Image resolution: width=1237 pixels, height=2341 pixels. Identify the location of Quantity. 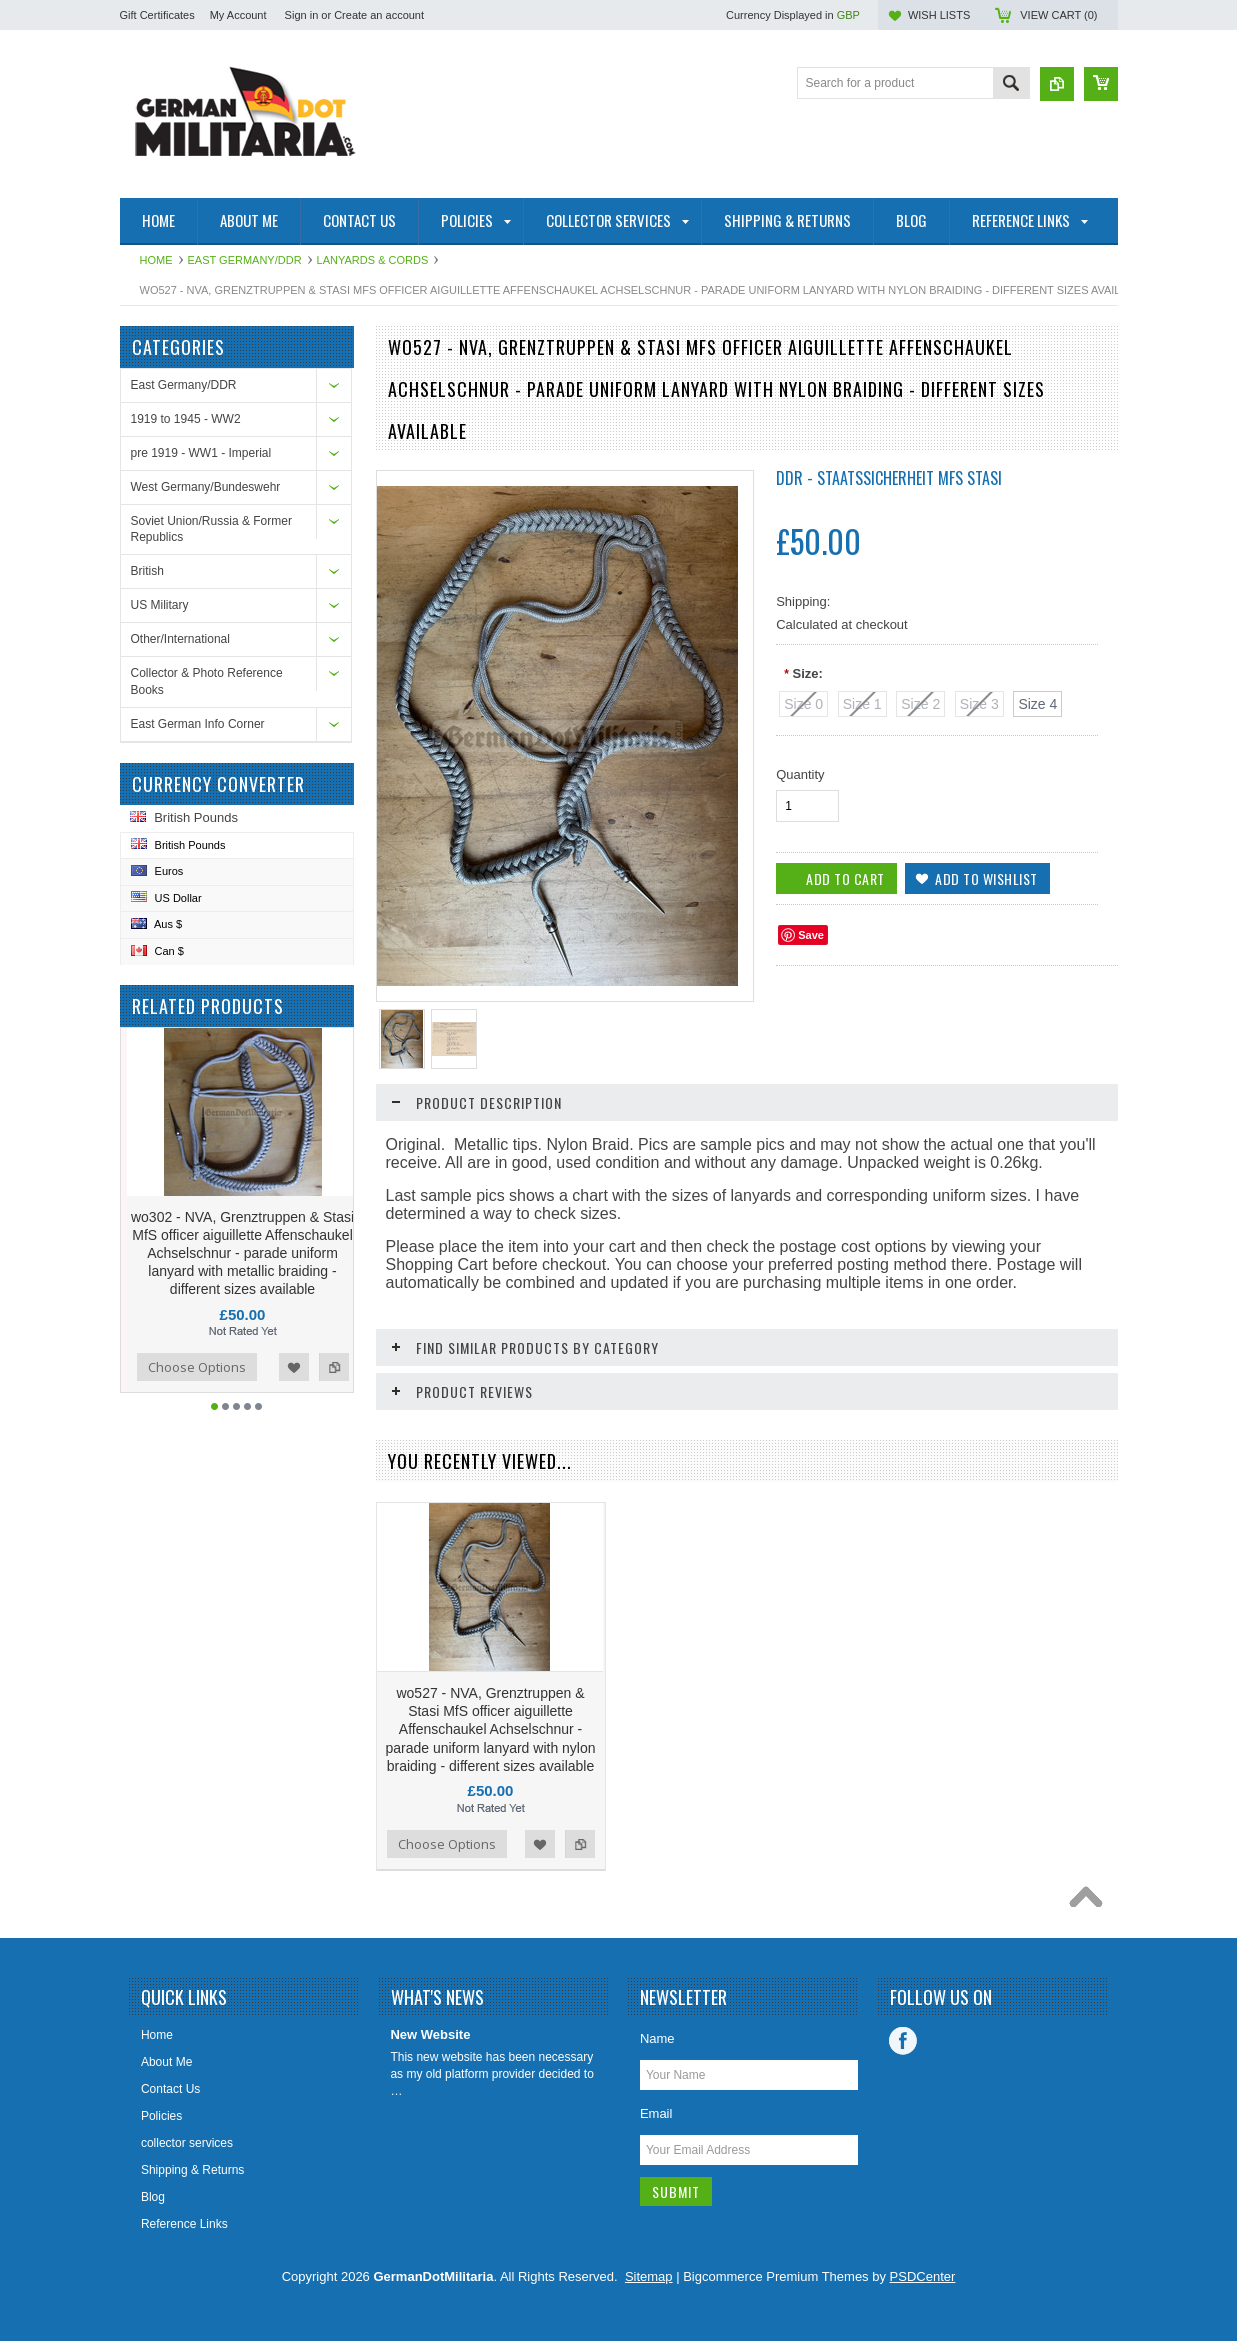
(800, 774).